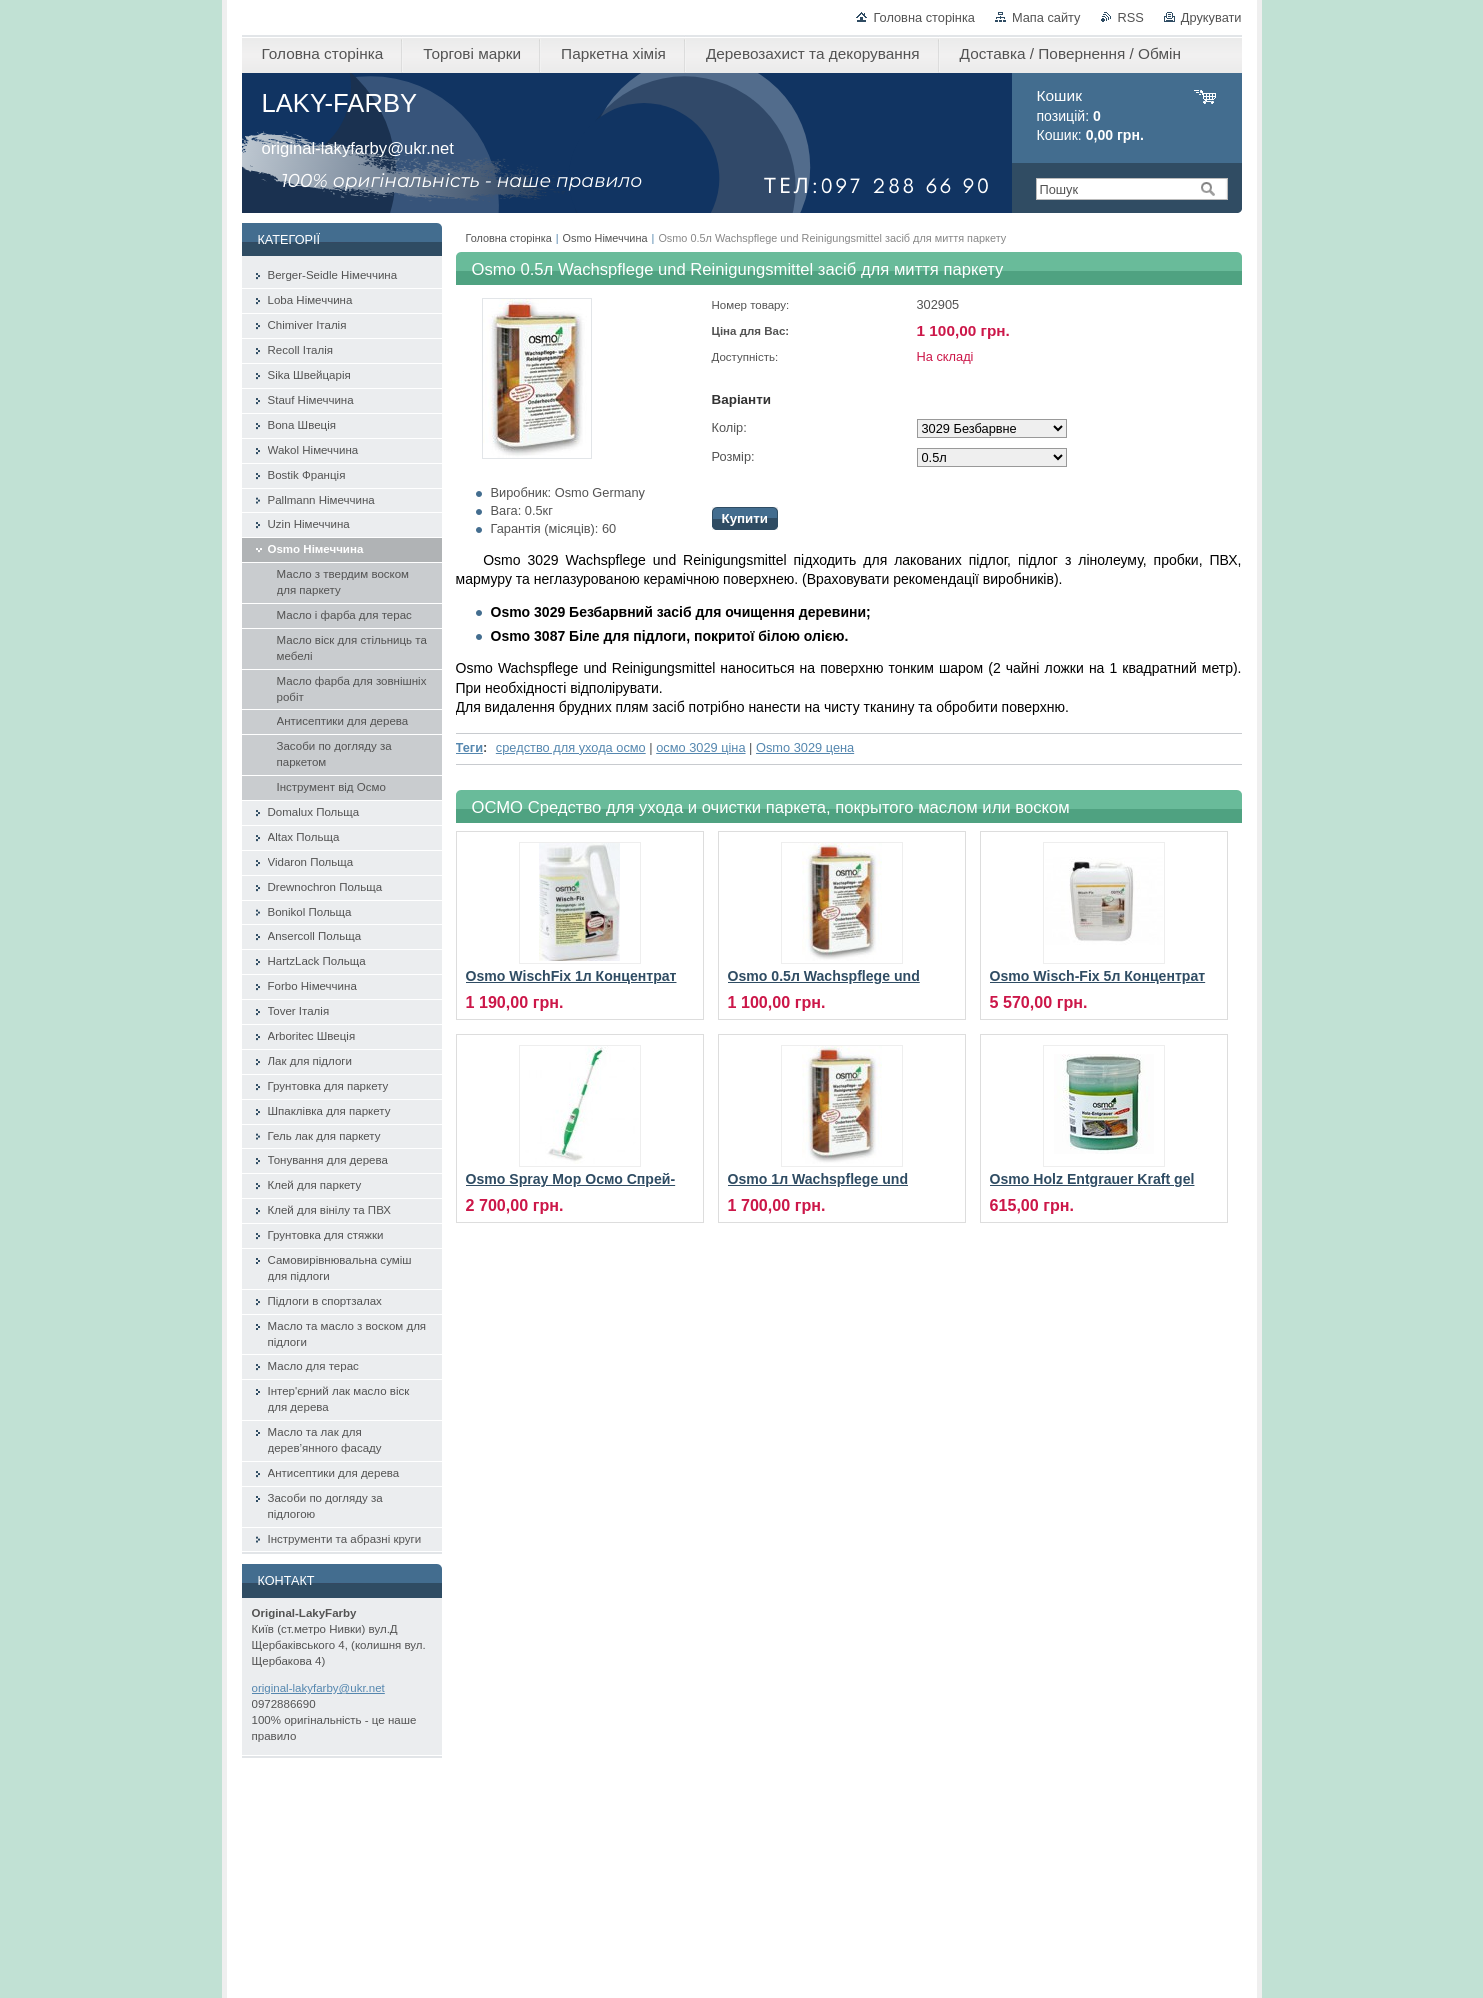 The image size is (1483, 1998). I want to click on Головна сторінка, so click(923, 17).